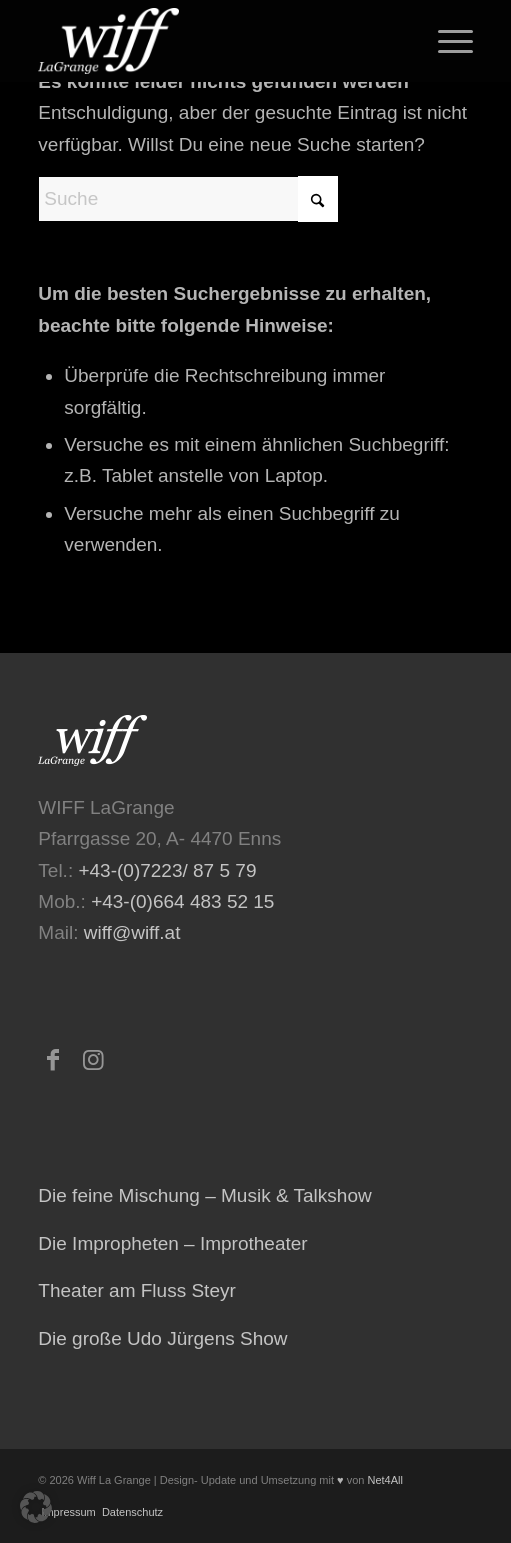 This screenshot has height=1543, width=511. What do you see at coordinates (132, 932) in the screenshot?
I see `wiff@wiff.at` at bounding box center [132, 932].